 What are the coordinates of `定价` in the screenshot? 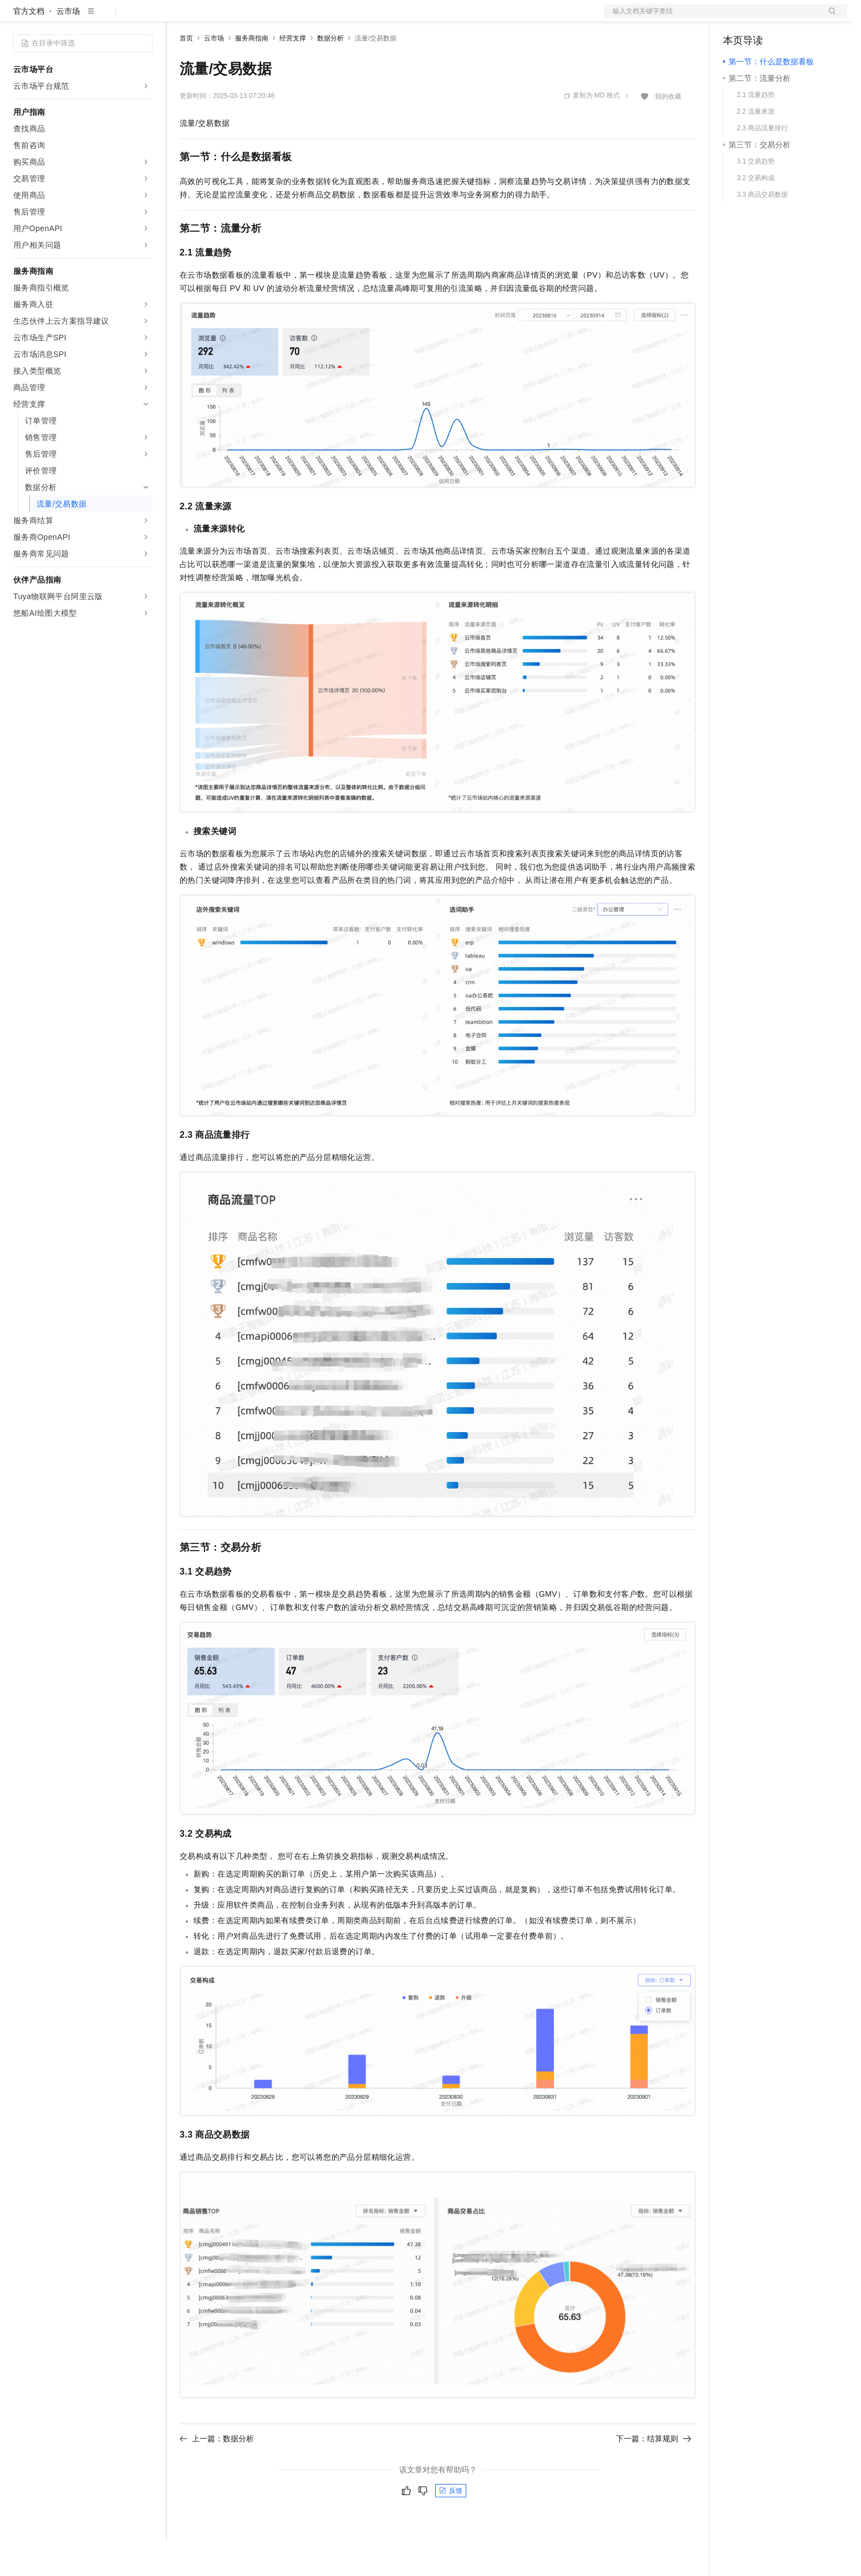 It's located at (239, 17).